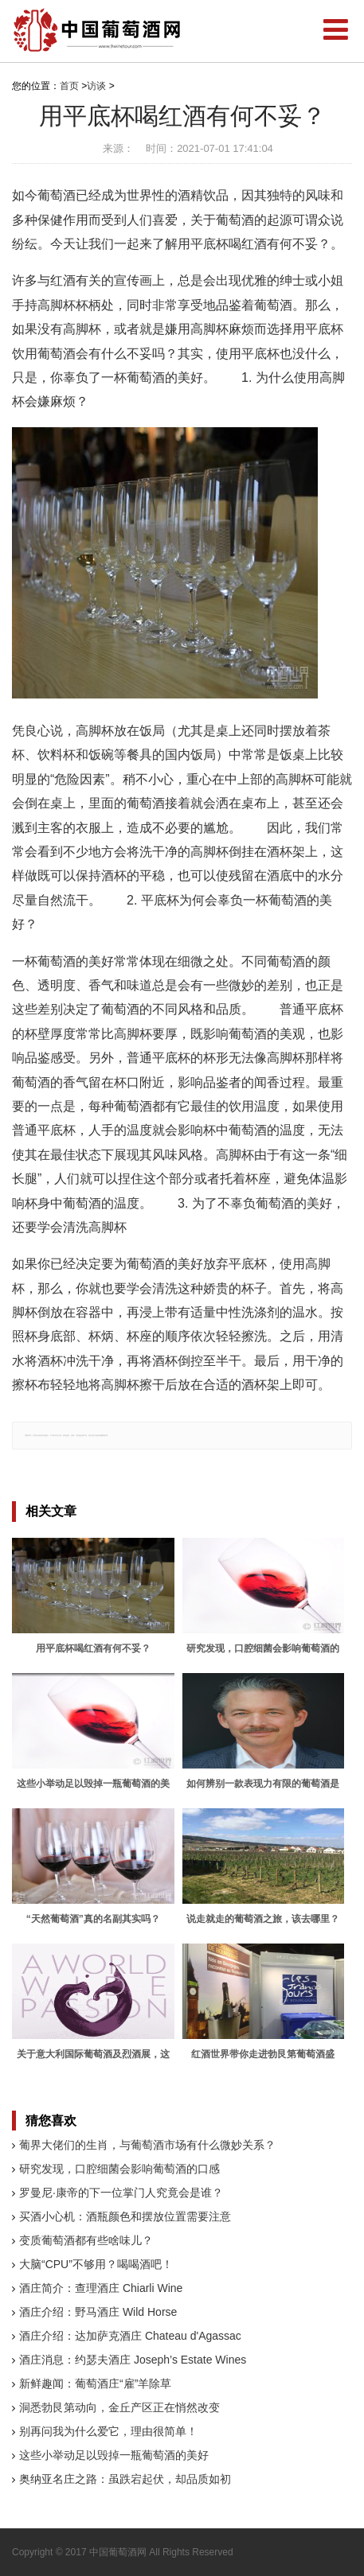  Describe the element at coordinates (125, 2216) in the screenshot. I see `买酒小心机：酒瓶颜色和摆放位置需要注意` at that location.